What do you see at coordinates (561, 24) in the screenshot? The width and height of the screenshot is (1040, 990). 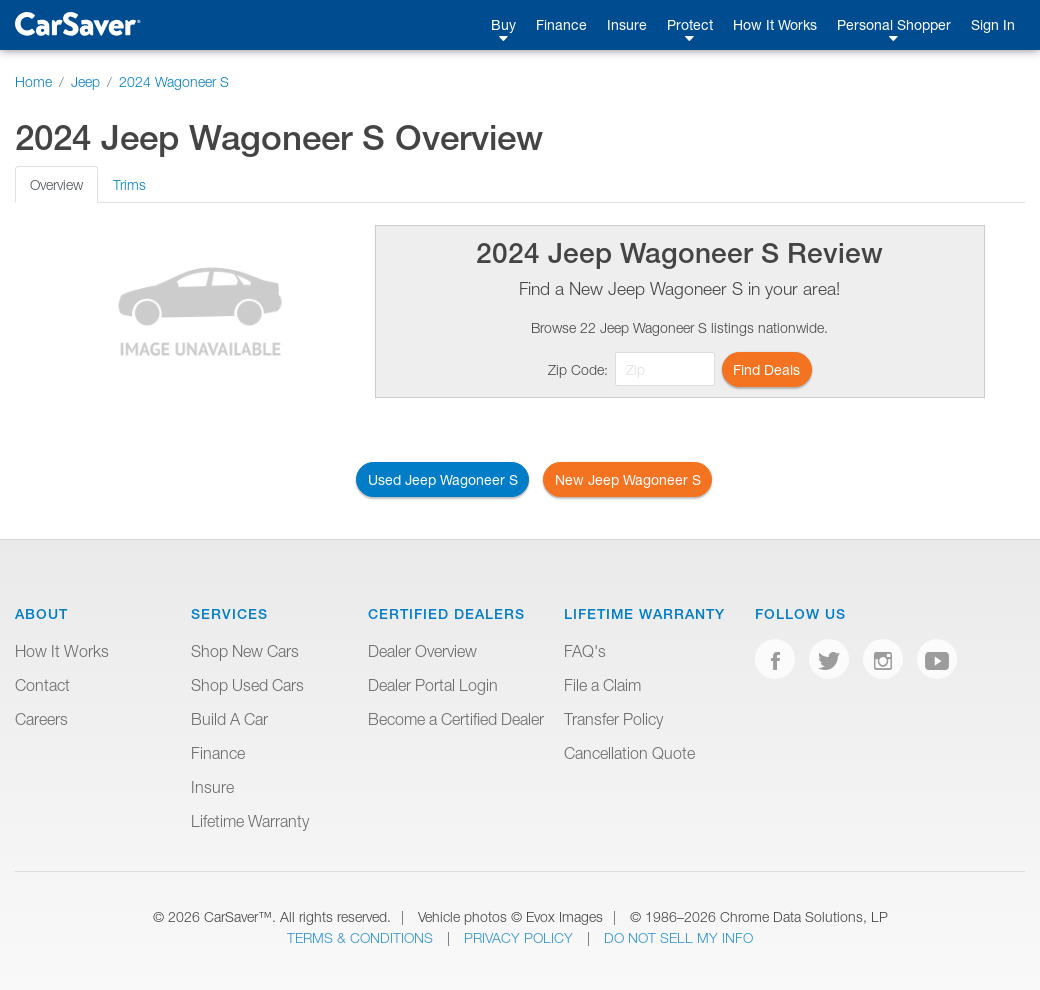 I see `Finance` at bounding box center [561, 24].